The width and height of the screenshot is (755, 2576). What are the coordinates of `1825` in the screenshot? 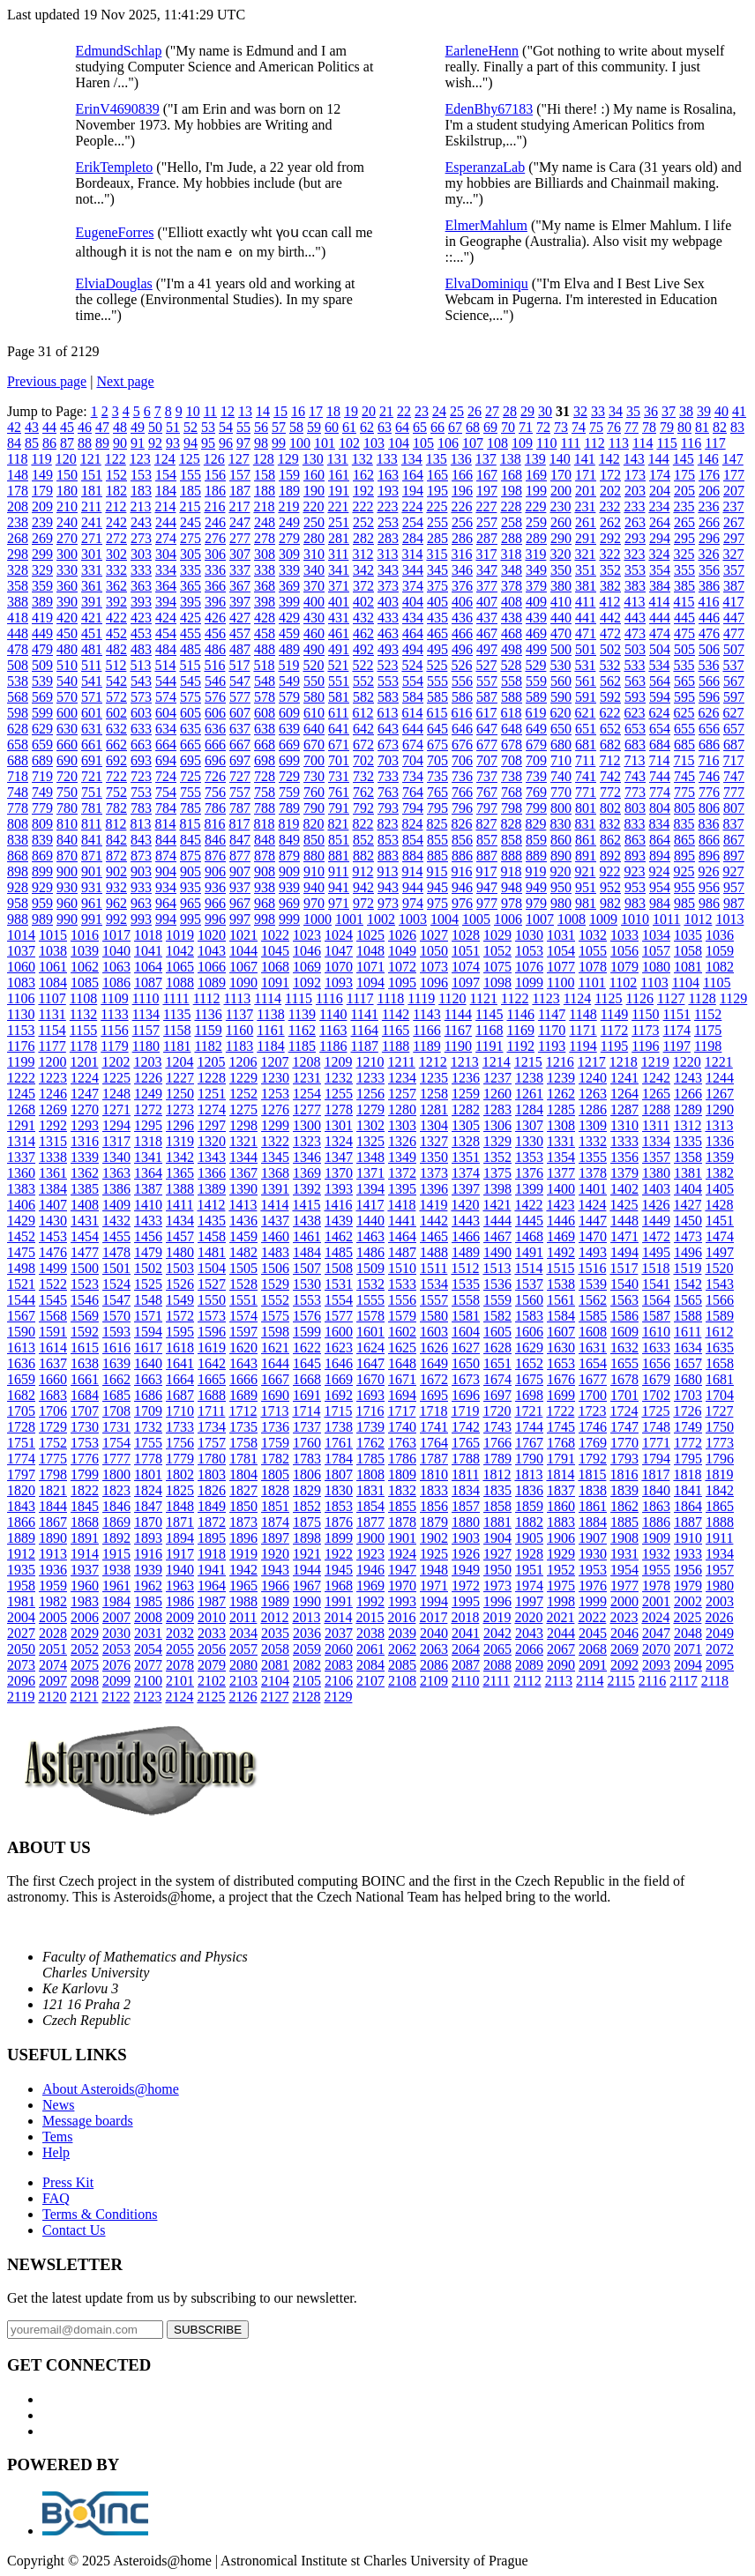 It's located at (180, 1490).